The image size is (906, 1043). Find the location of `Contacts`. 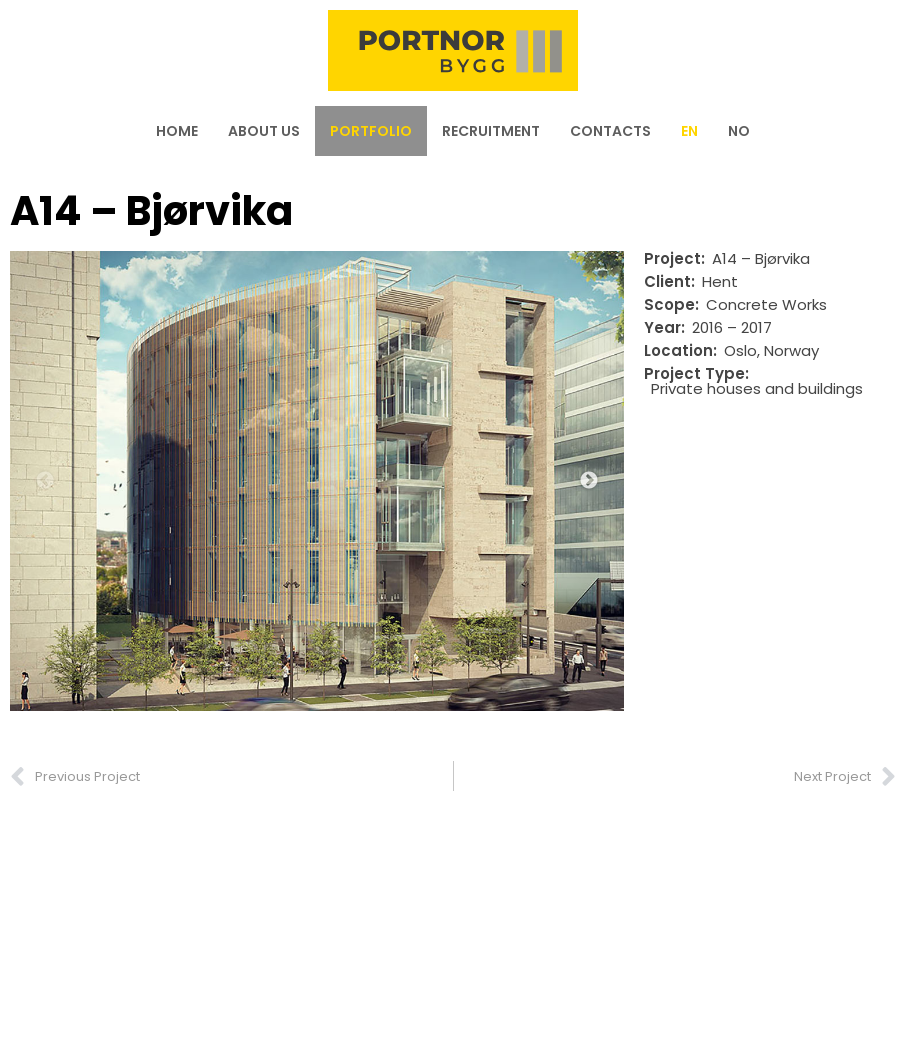

Contacts is located at coordinates (610, 131).